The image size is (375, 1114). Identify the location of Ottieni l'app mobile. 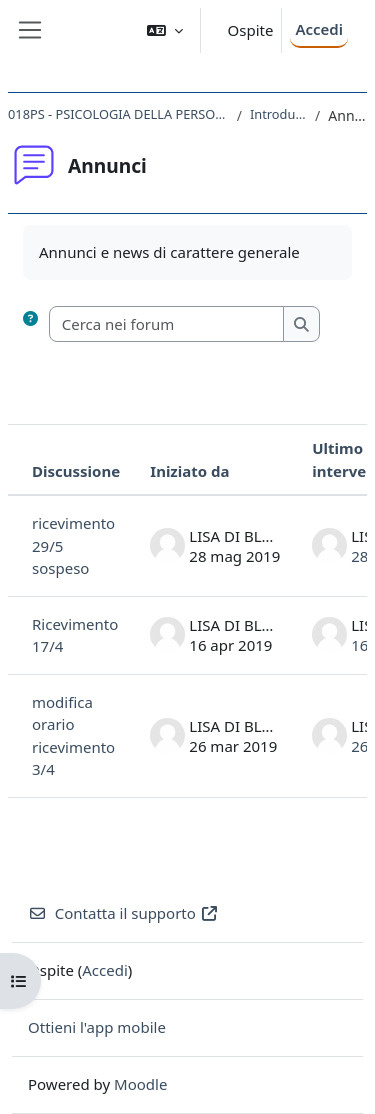
(97, 1027).